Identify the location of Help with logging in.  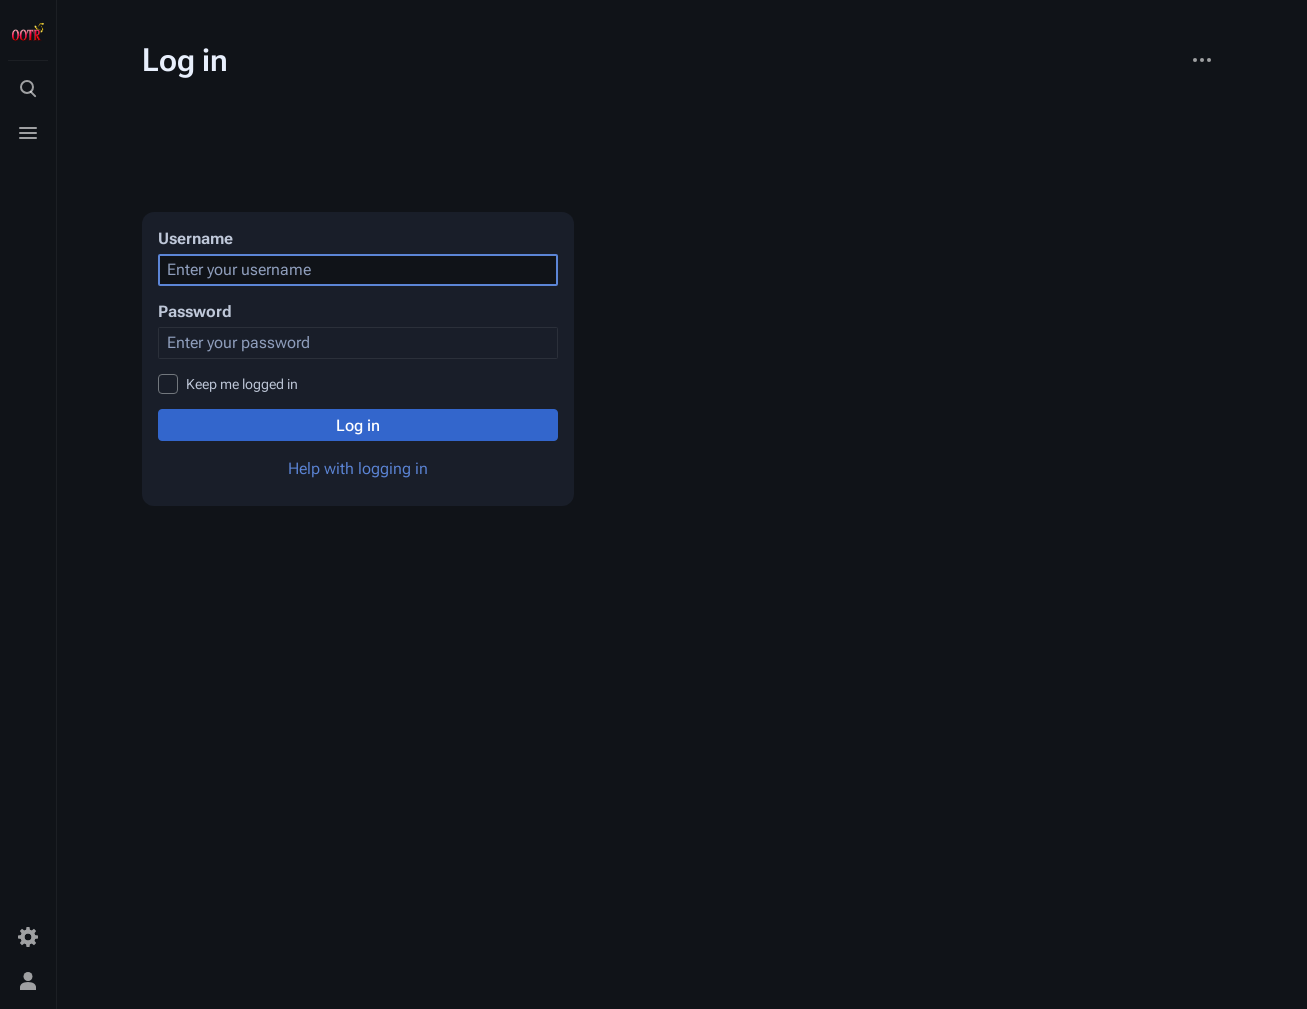
(358, 468).